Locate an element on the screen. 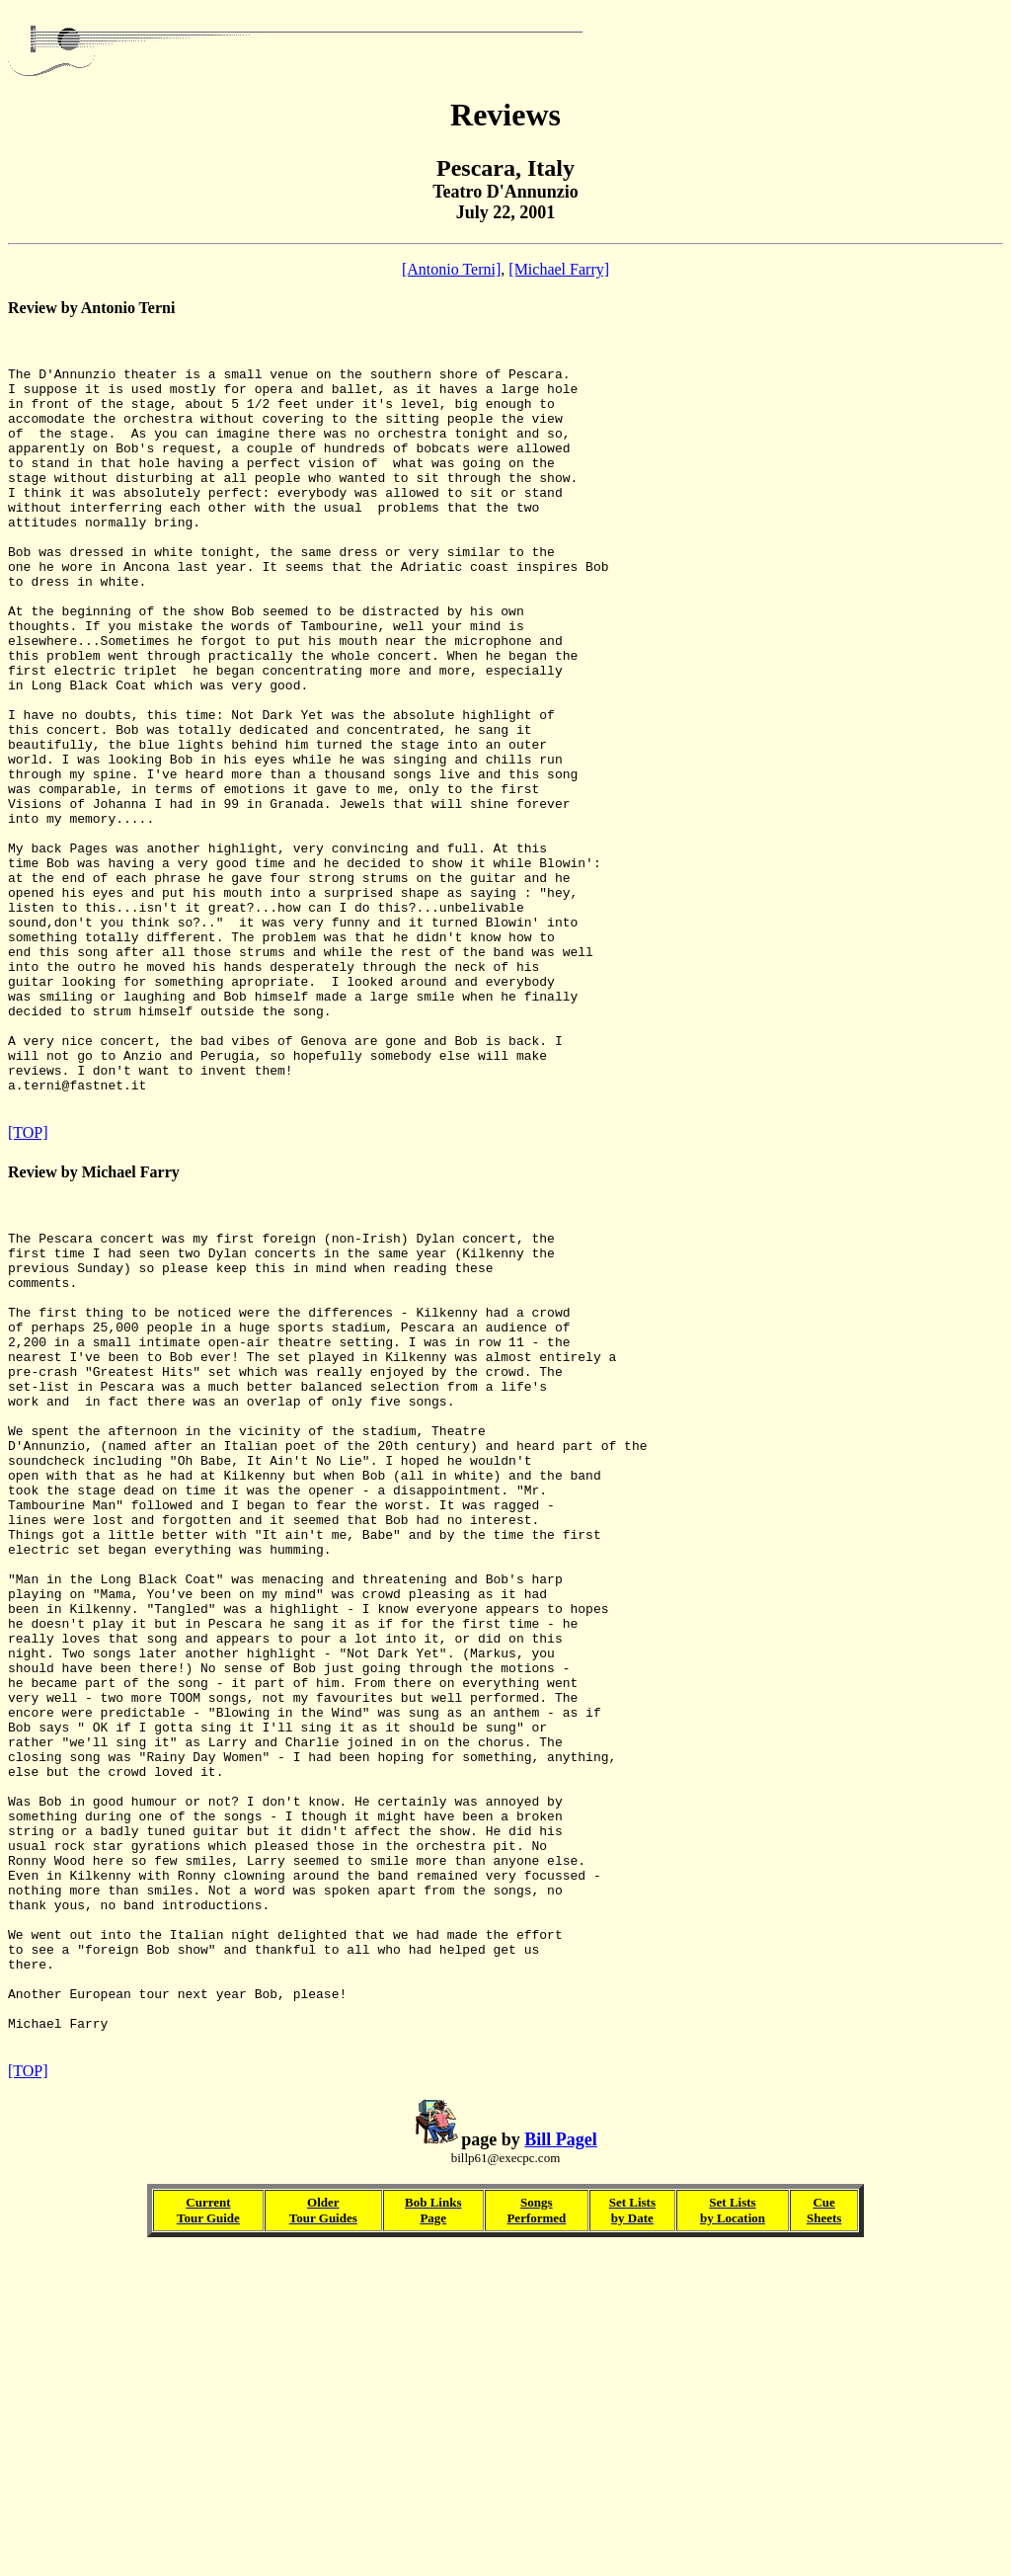 This screenshot has height=2576, width=1011. [Antonio Terni] is located at coordinates (451, 269).